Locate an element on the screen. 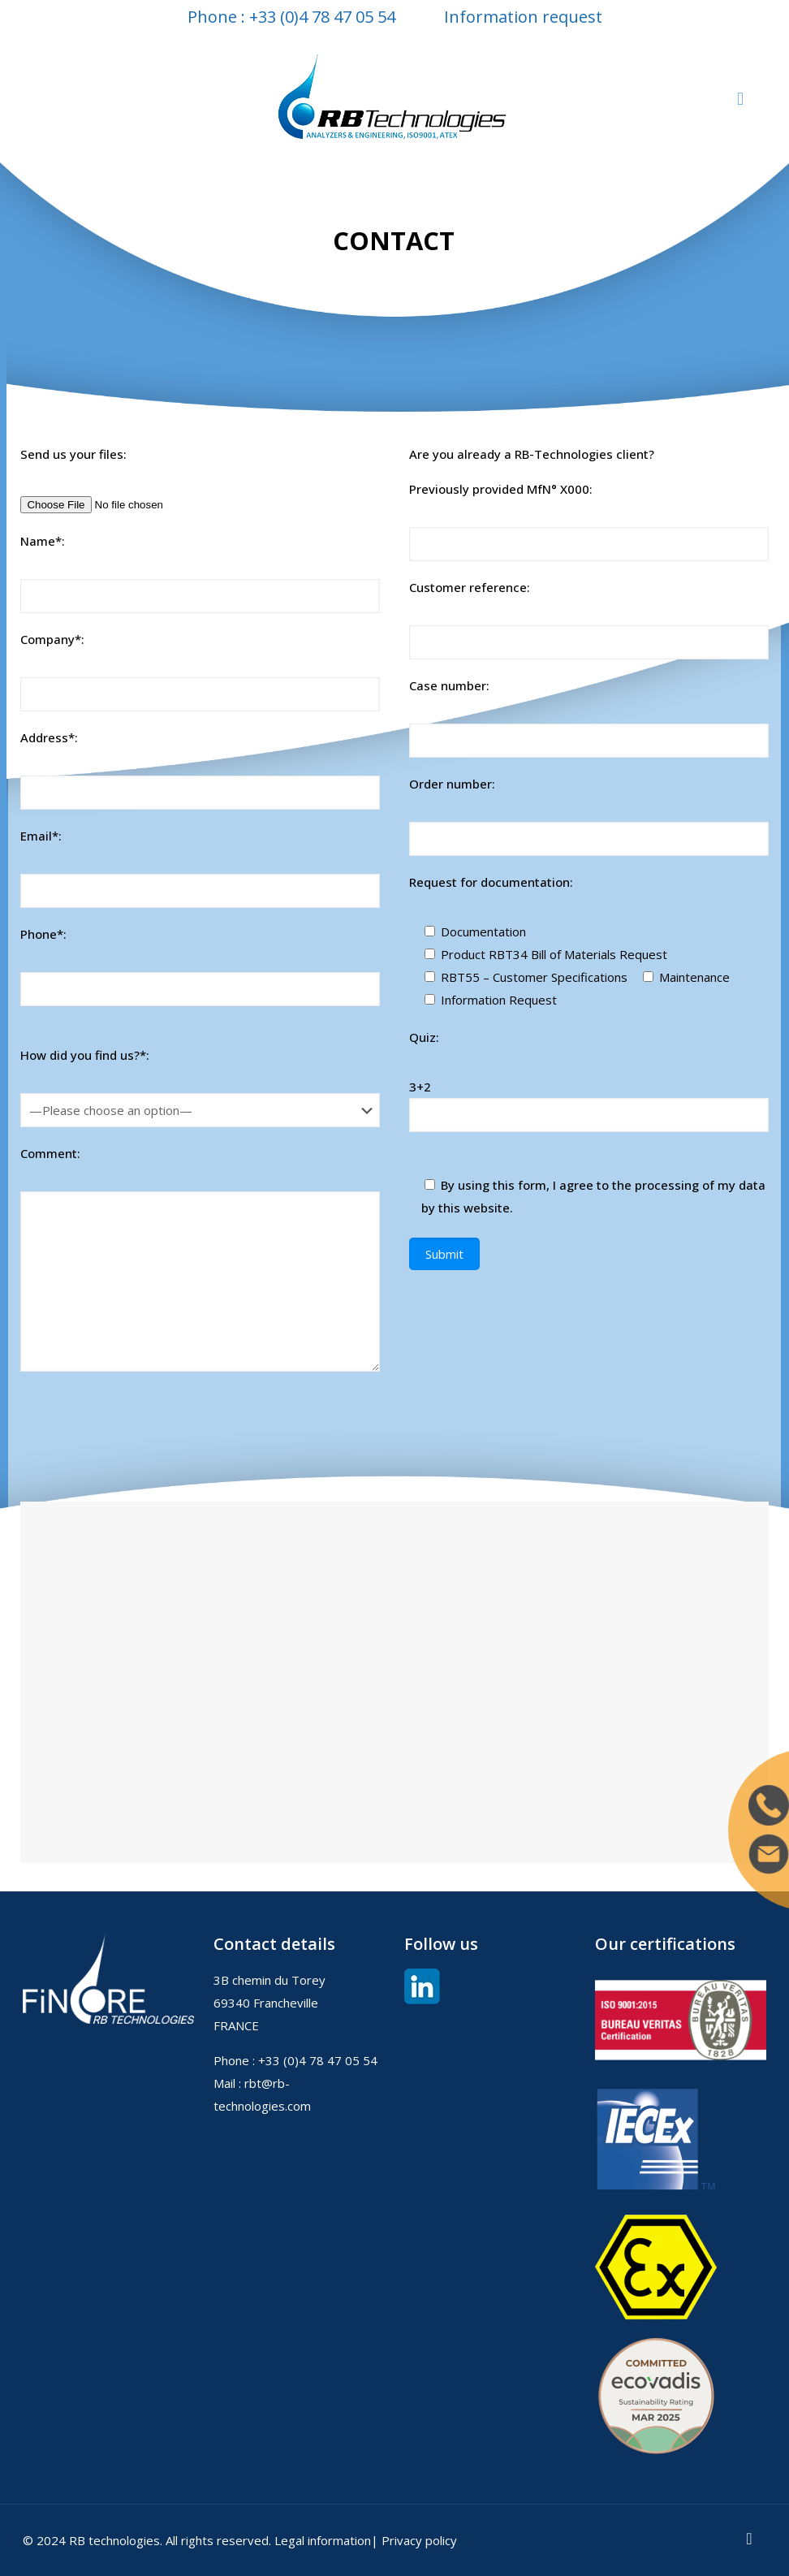 This screenshot has width=789, height=2576. Legal information is located at coordinates (322, 2539).